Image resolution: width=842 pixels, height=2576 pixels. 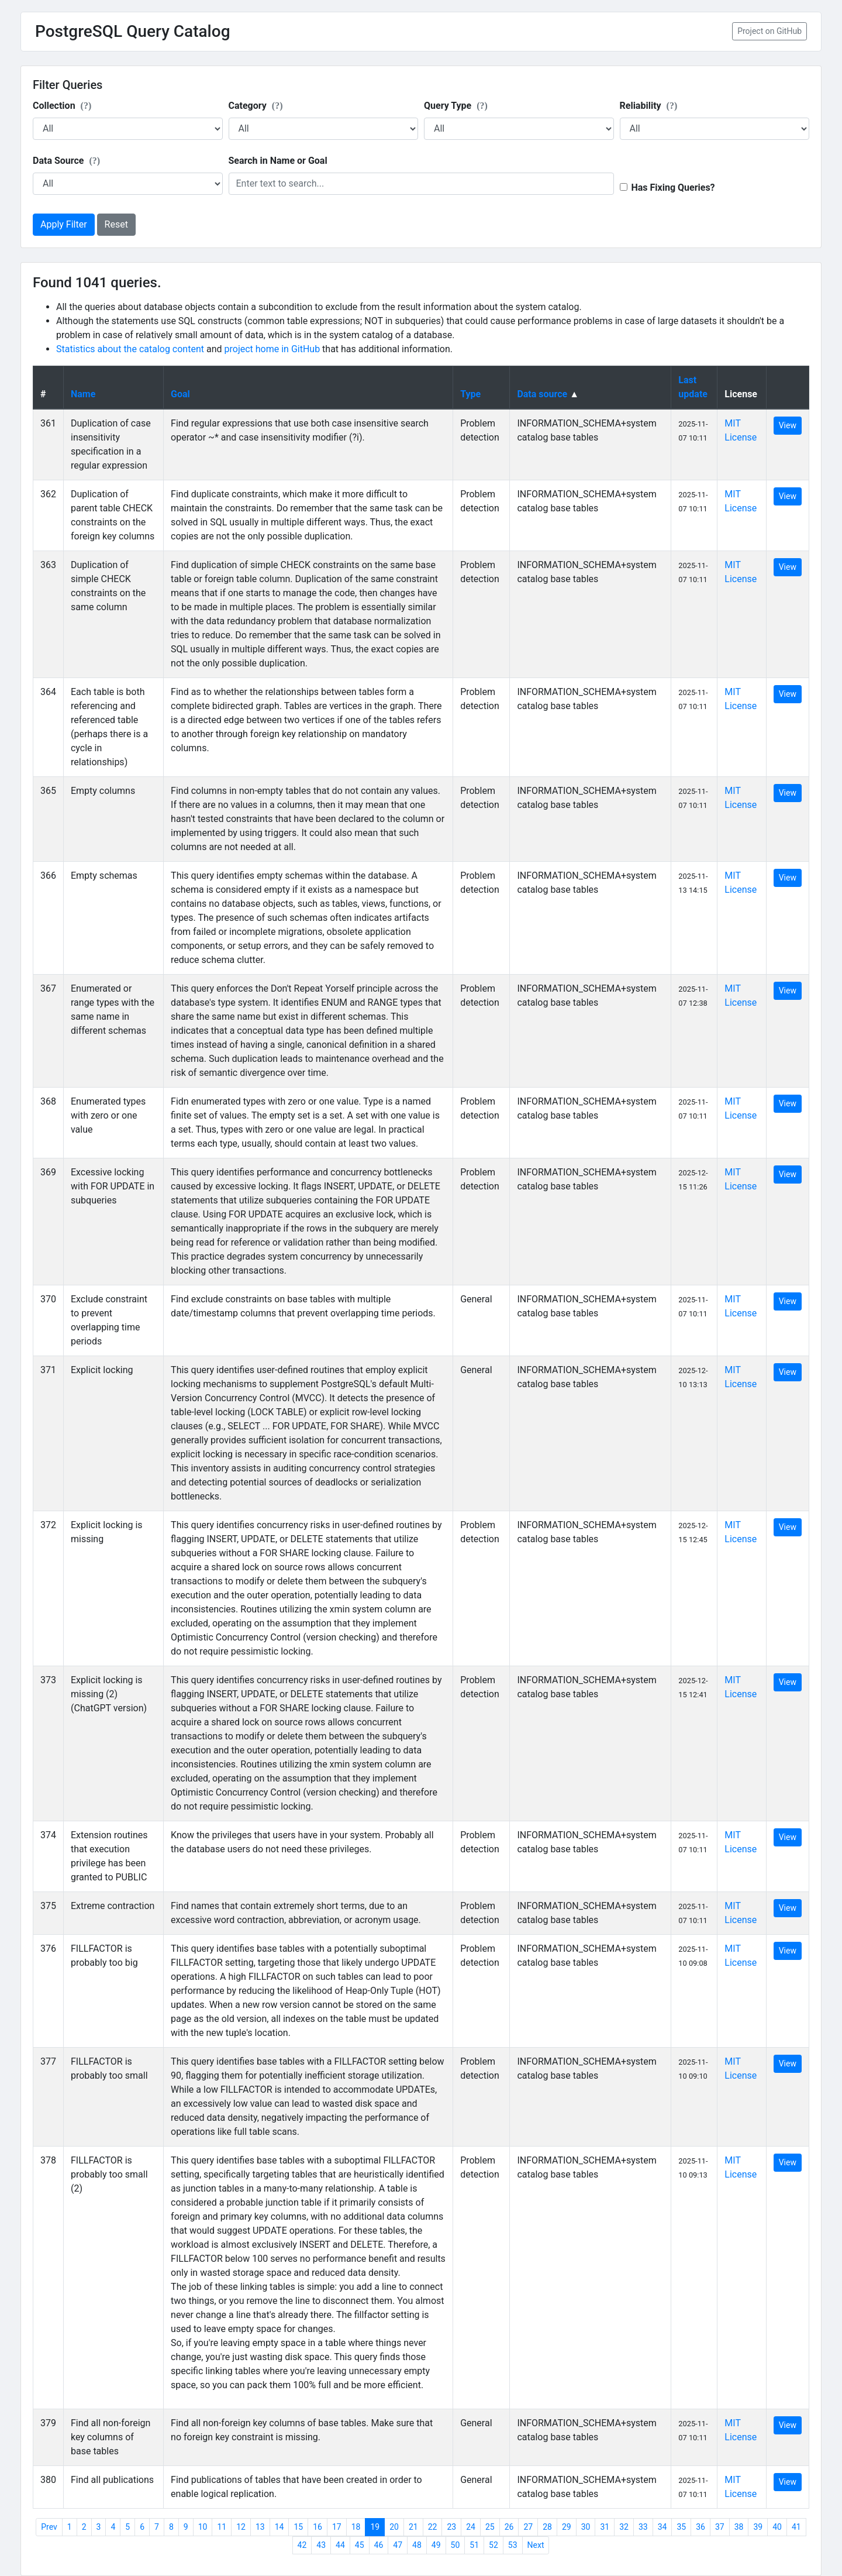 I want to click on 22, so click(x=432, y=2527).